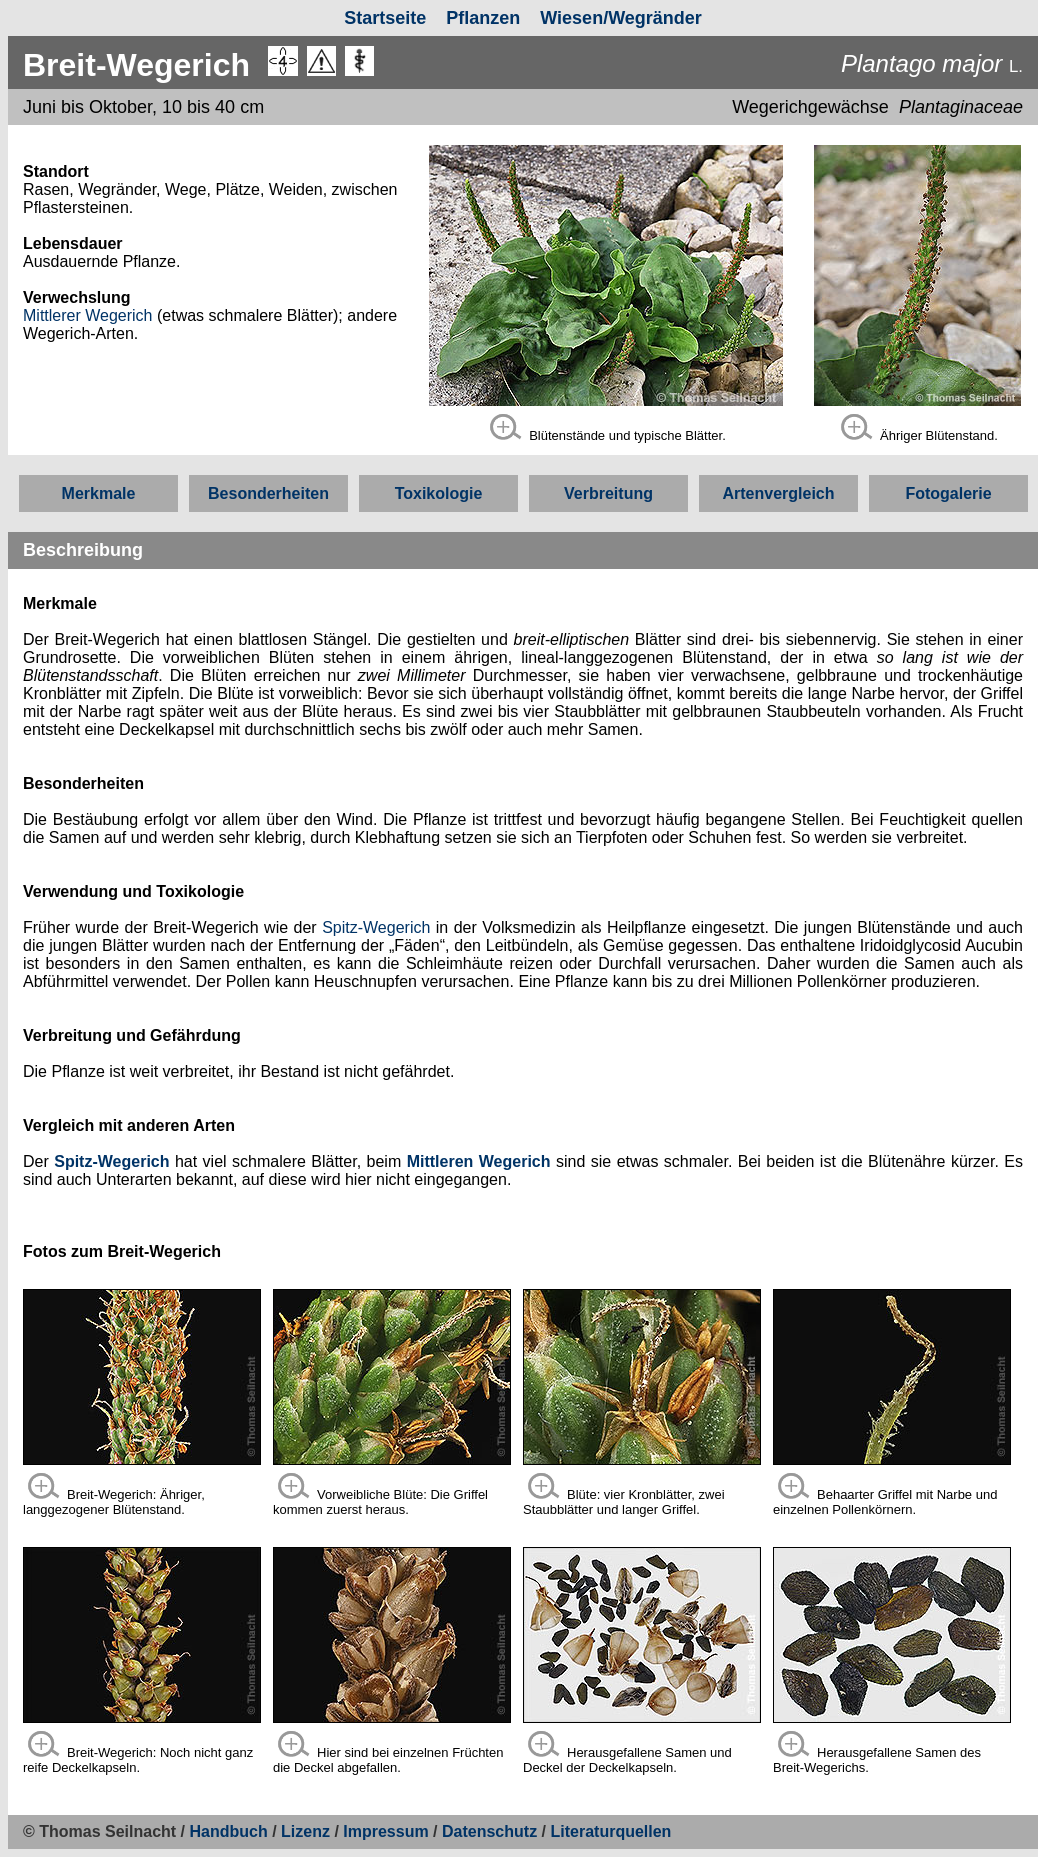 The width and height of the screenshot is (1038, 1857). Describe the element at coordinates (948, 493) in the screenshot. I see `Fotogalerie` at that location.